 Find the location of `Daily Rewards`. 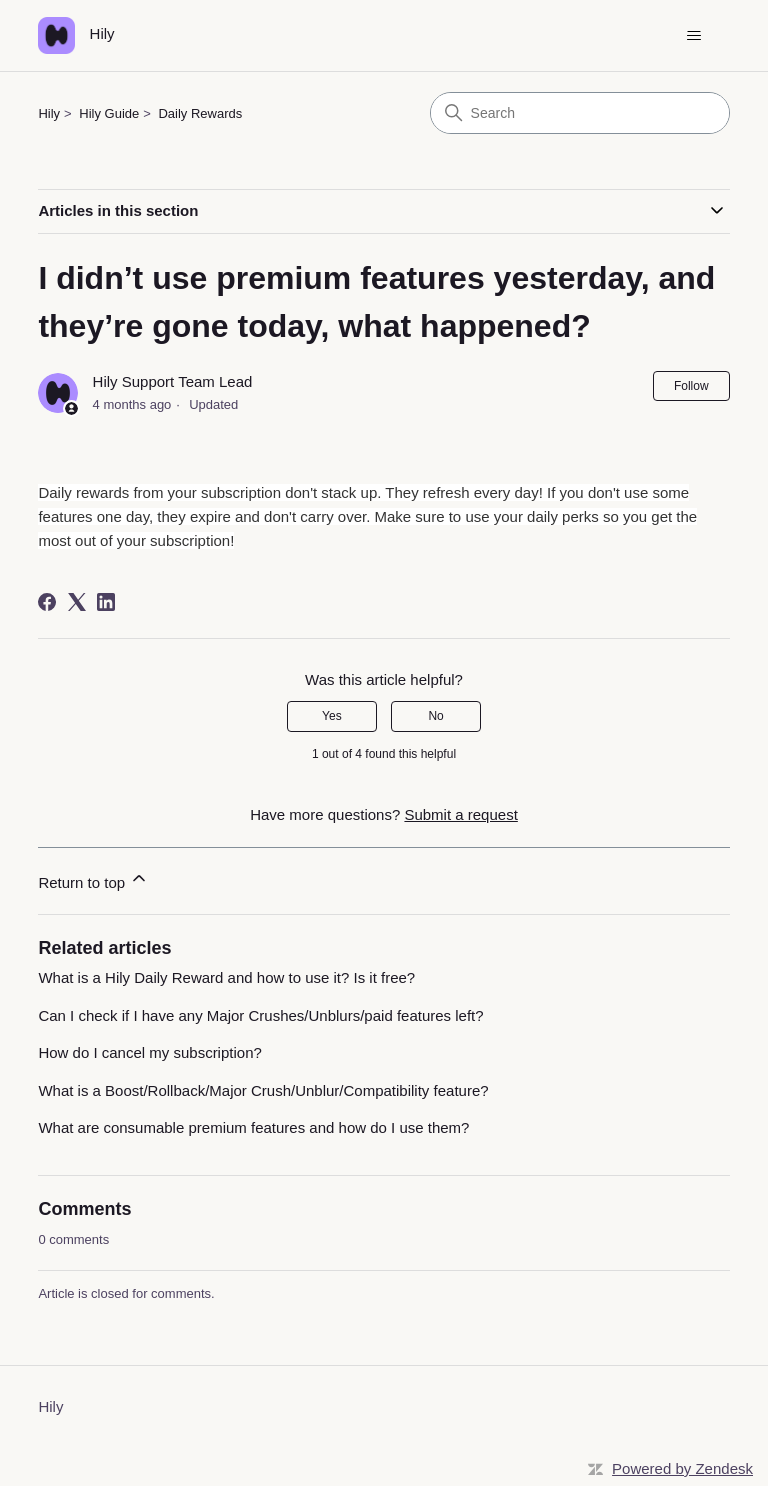

Daily Rewards is located at coordinates (200, 113).